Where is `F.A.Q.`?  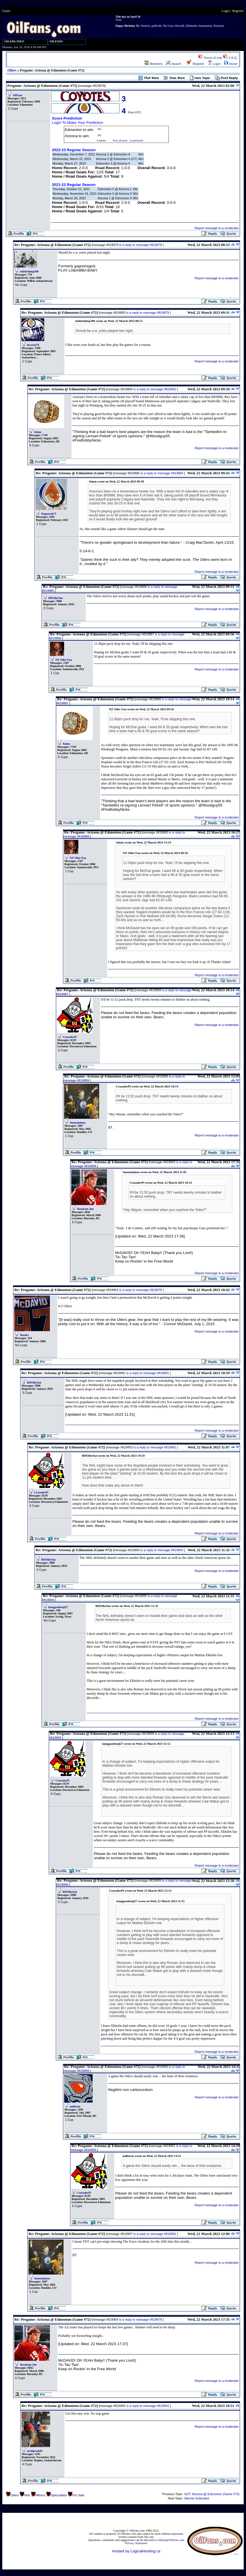 F.A.Q. is located at coordinates (230, 57).